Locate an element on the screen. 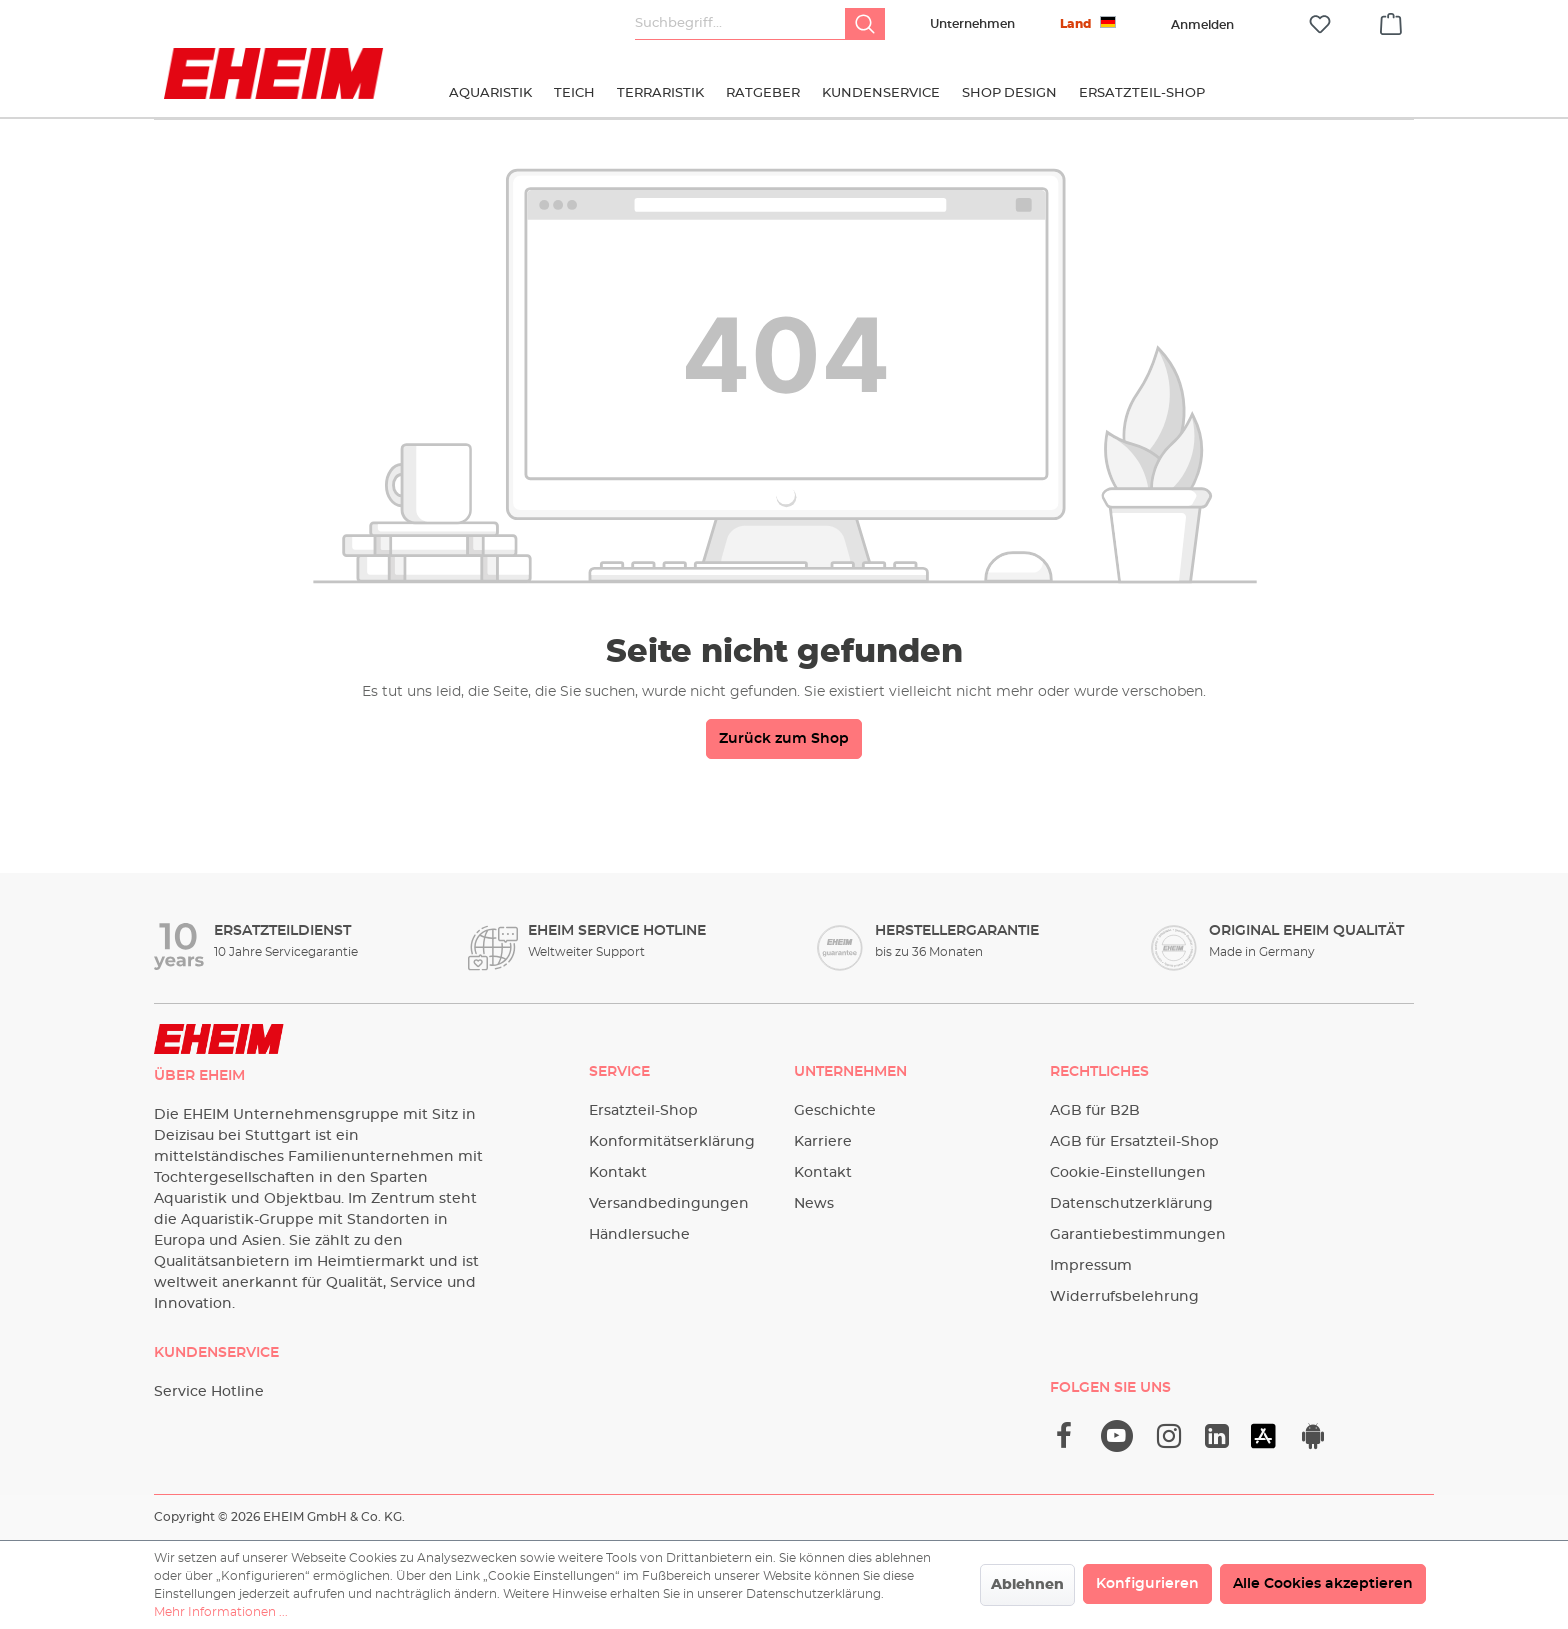 The height and width of the screenshot is (1629, 1568). News is located at coordinates (814, 1204).